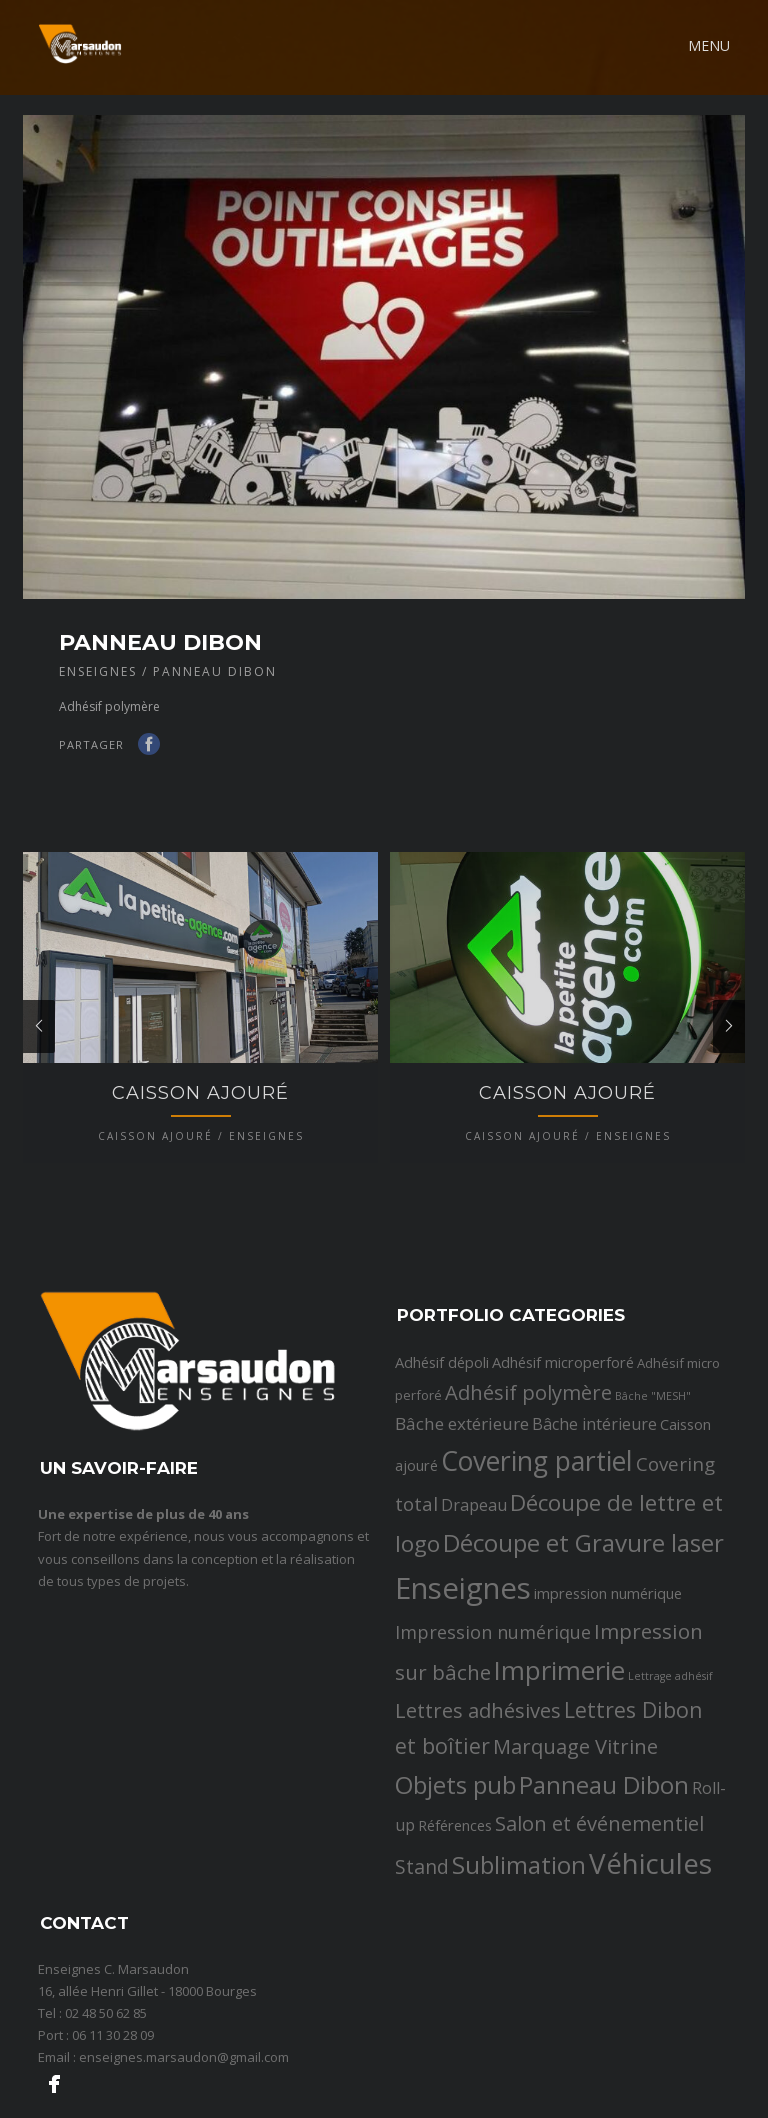 The image size is (768, 2118). What do you see at coordinates (455, 1848) in the screenshot?
I see `Objets pub [Objets pub (20 éléments)]` at bounding box center [455, 1848].